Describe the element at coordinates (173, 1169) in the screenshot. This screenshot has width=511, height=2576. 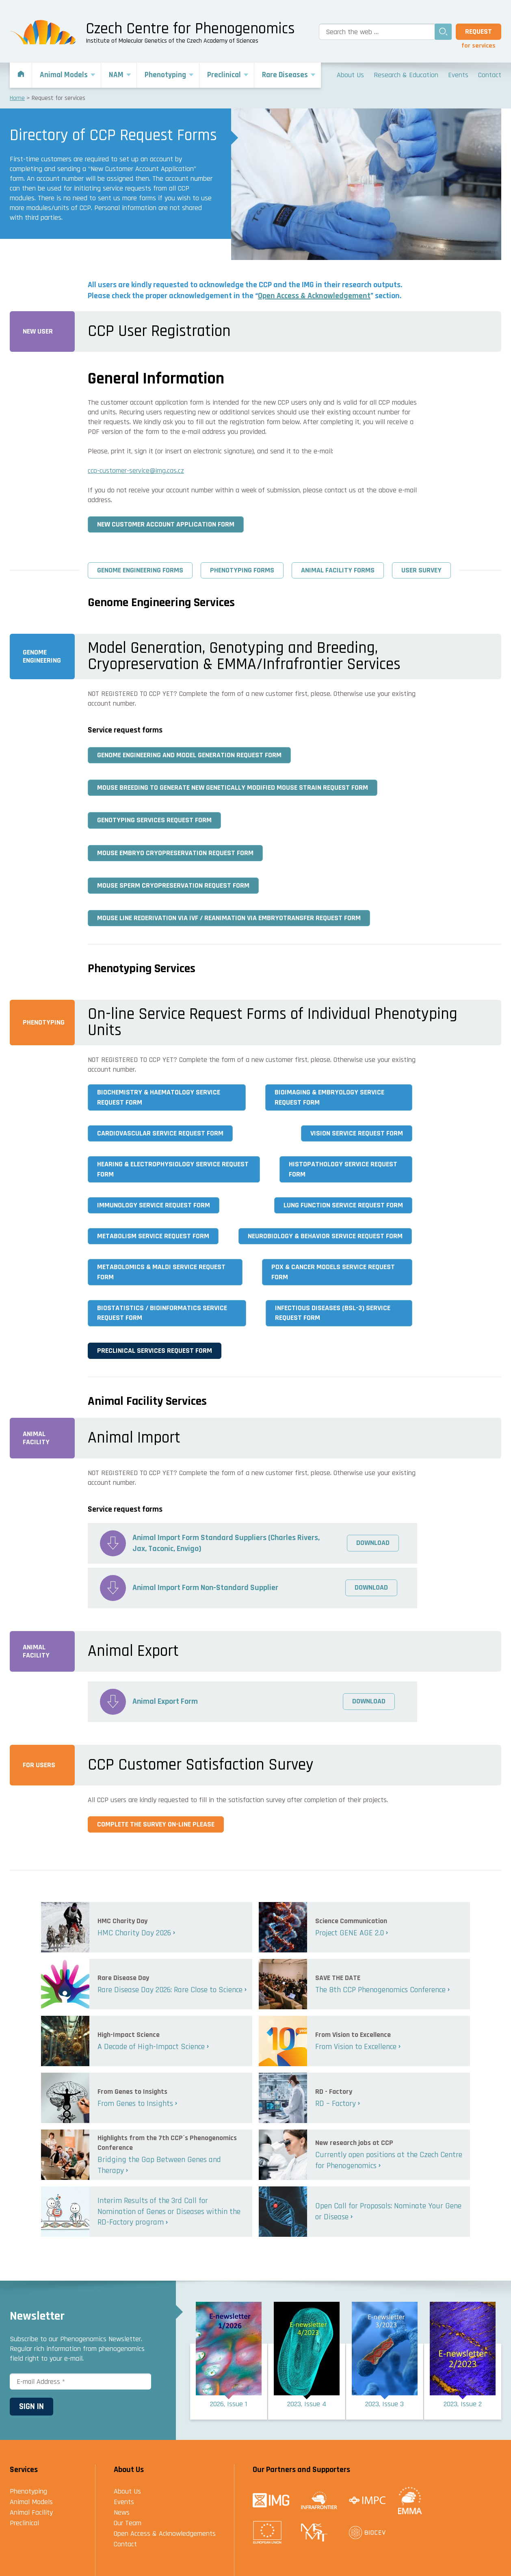
I see `Hearing & Electrophysiology Service Request Form` at that location.